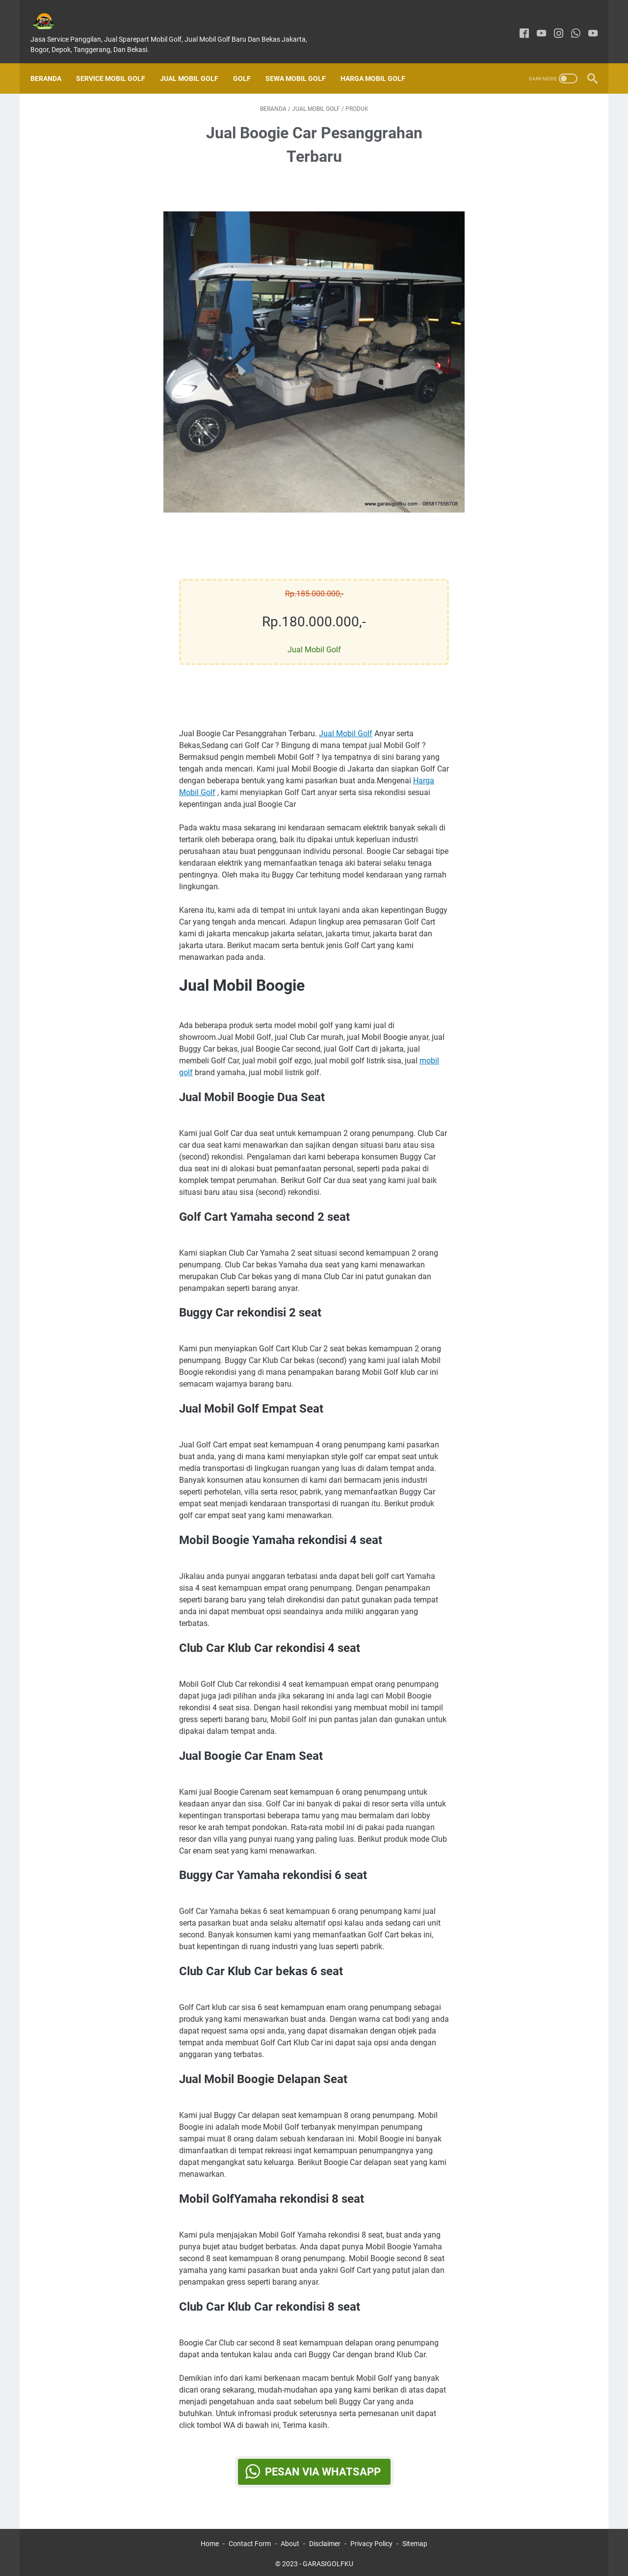 The width and height of the screenshot is (628, 2576). What do you see at coordinates (379, 62) in the screenshot?
I see `Harga Mobil Golf` at bounding box center [379, 62].